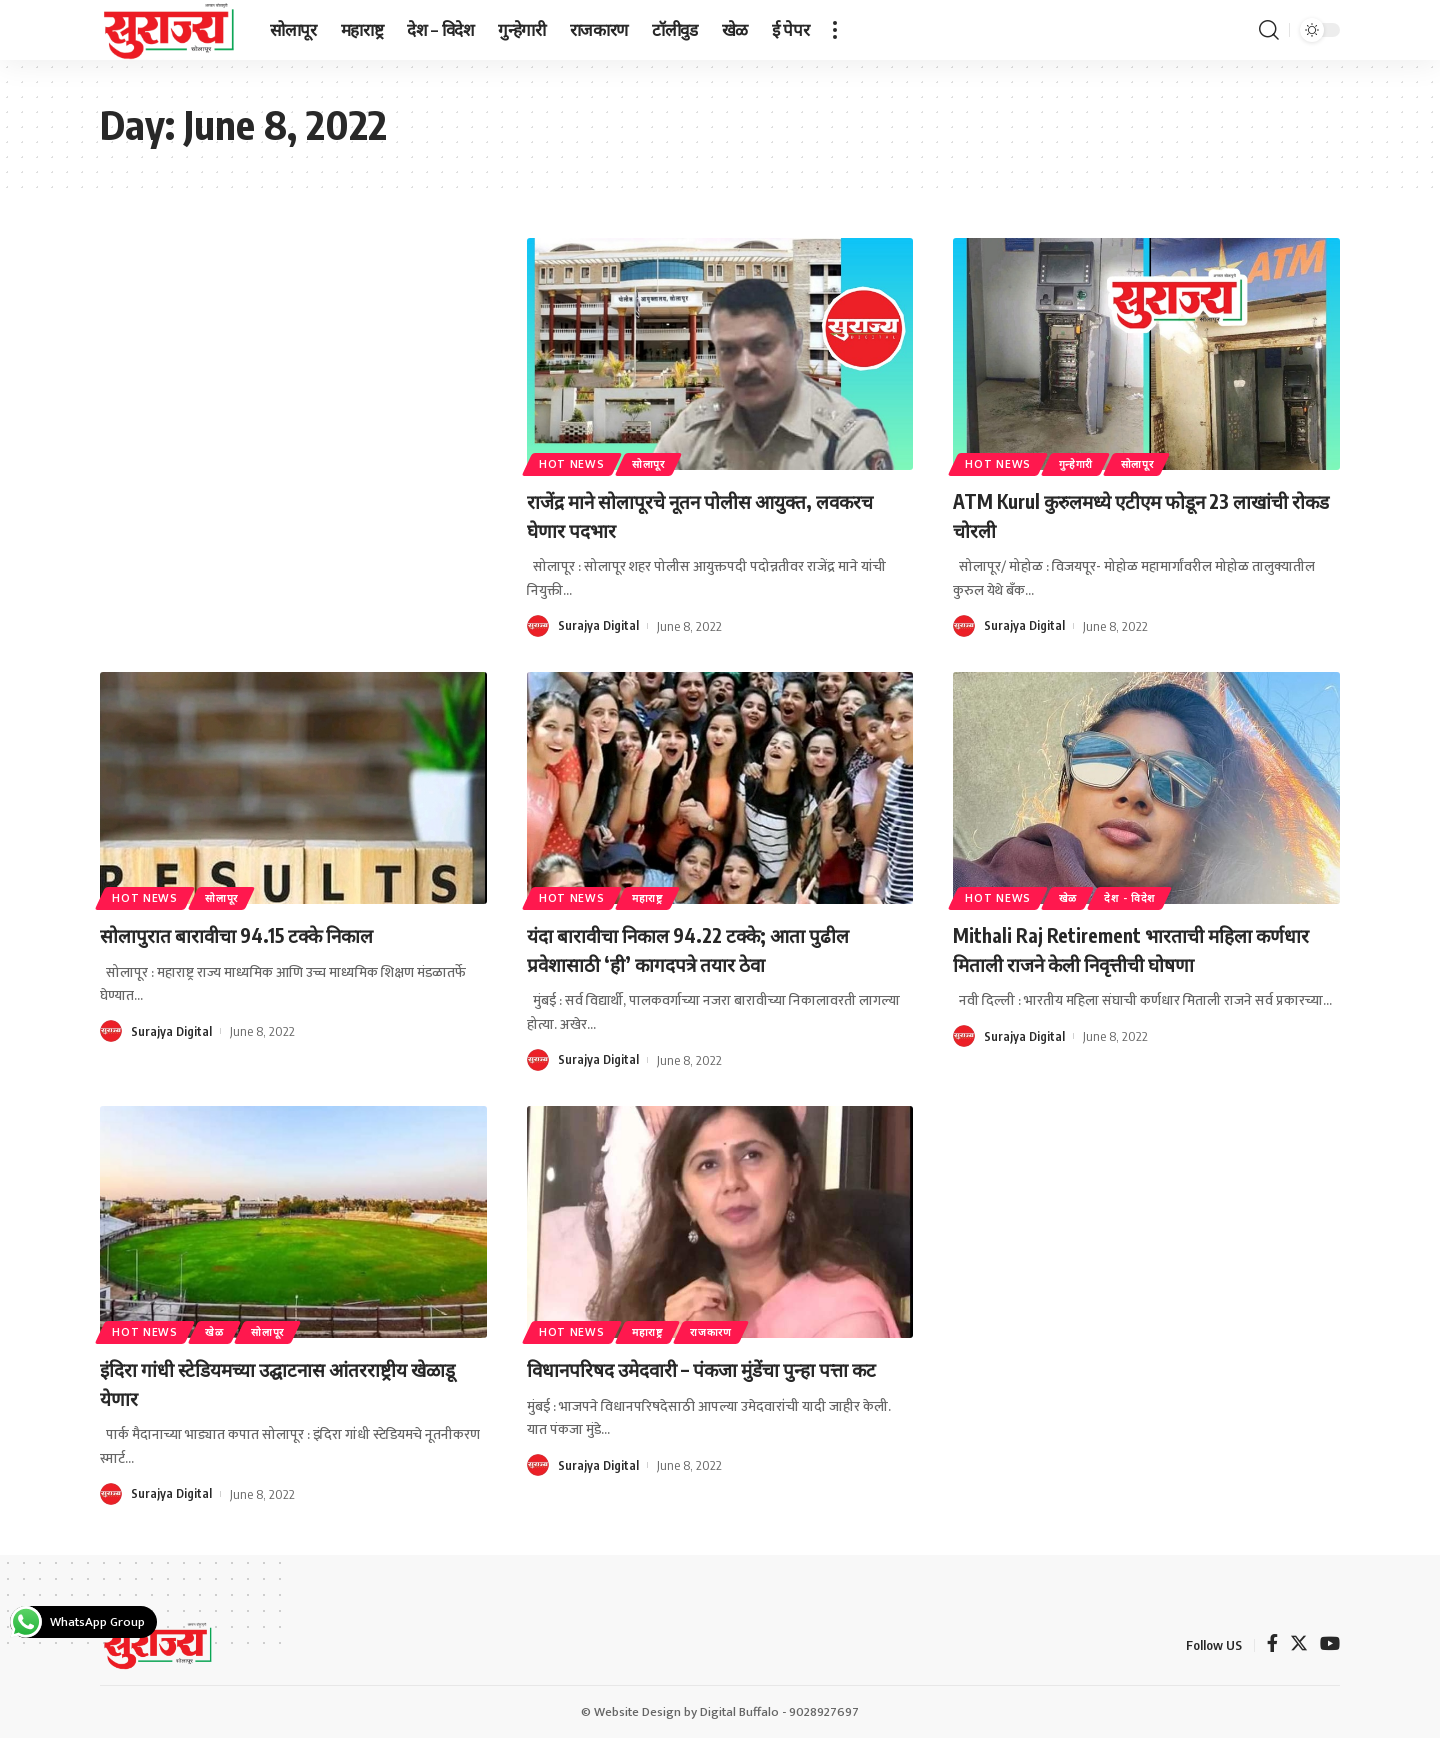 The width and height of the screenshot is (1440, 1738). What do you see at coordinates (293, 386) in the screenshot?
I see `[Advertisement]` at bounding box center [293, 386].